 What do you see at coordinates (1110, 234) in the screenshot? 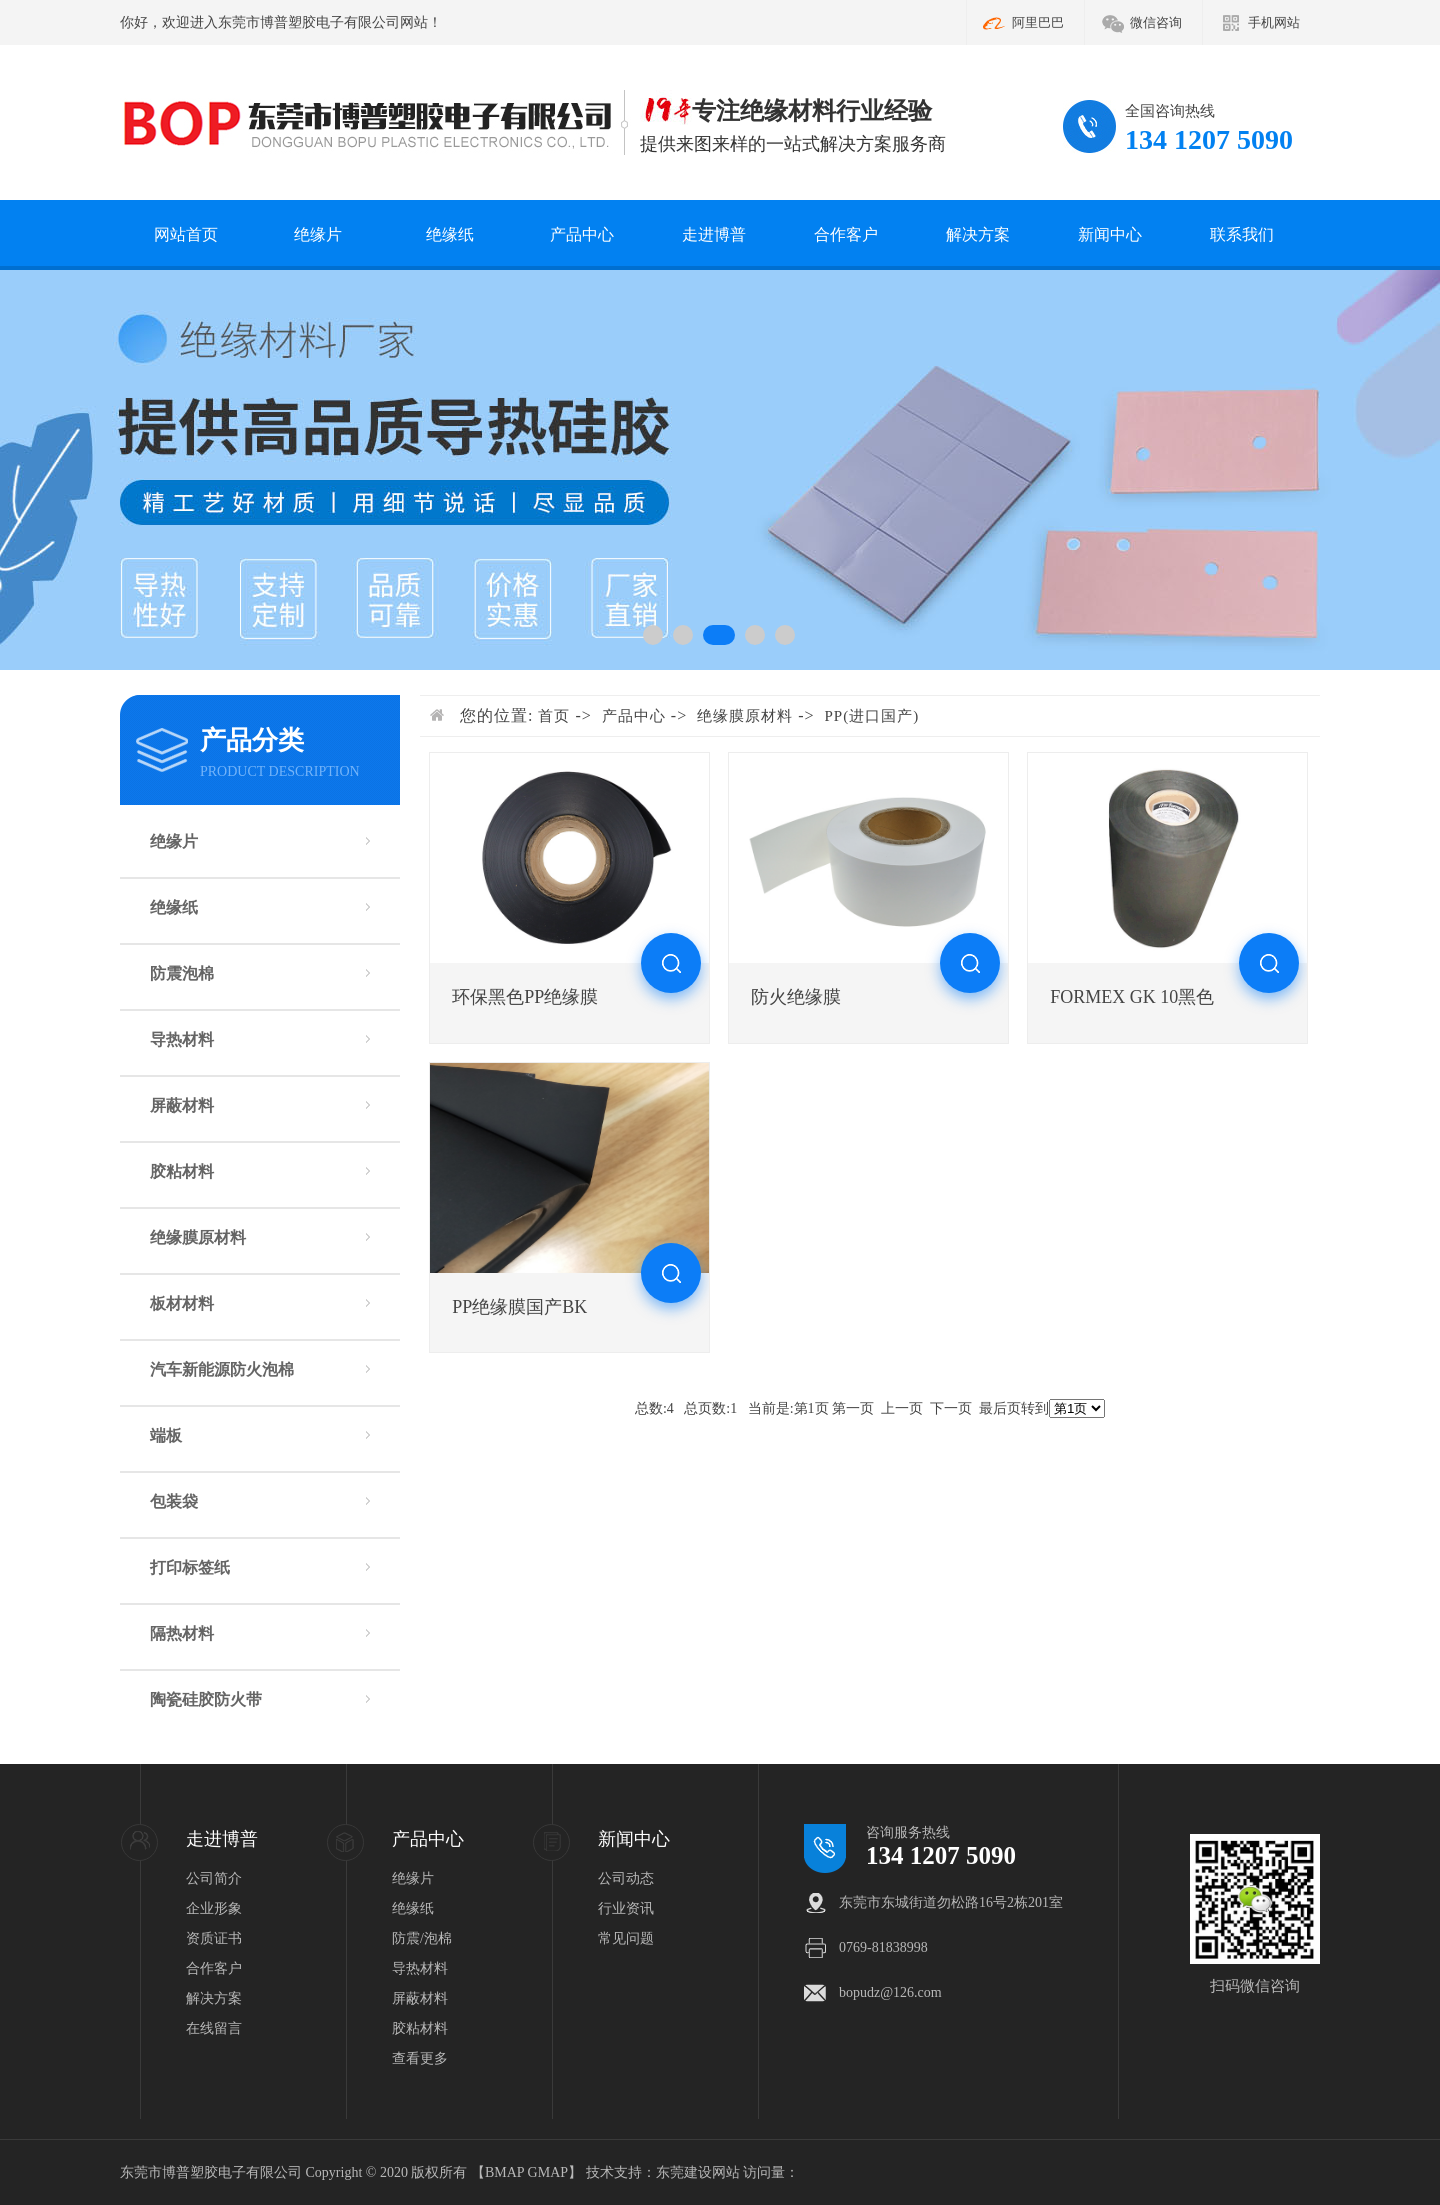
I see `新闻中心` at bounding box center [1110, 234].